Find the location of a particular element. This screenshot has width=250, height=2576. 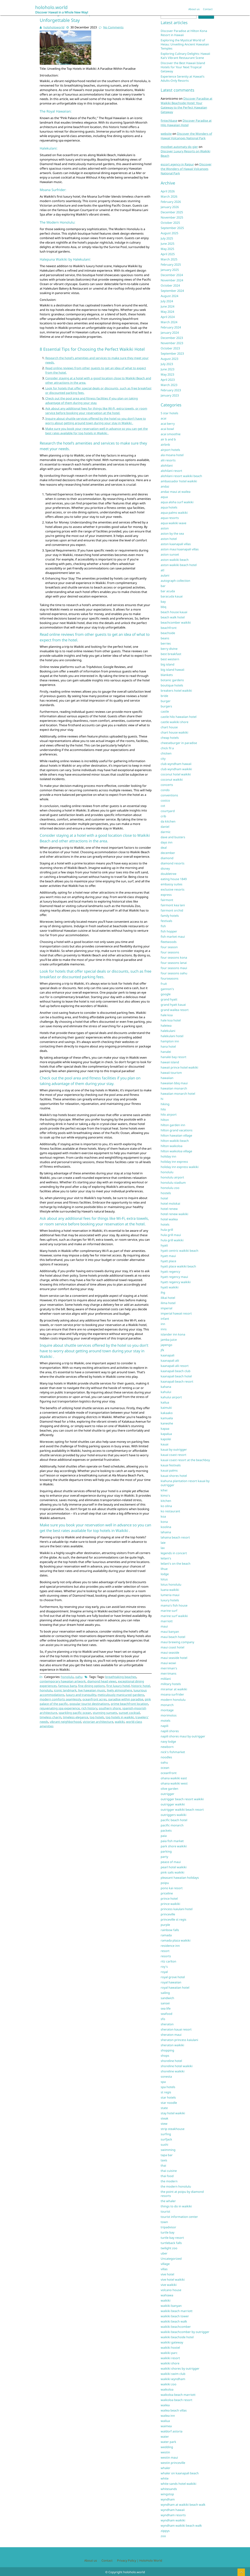

westin princeville is located at coordinates (173, 2463).